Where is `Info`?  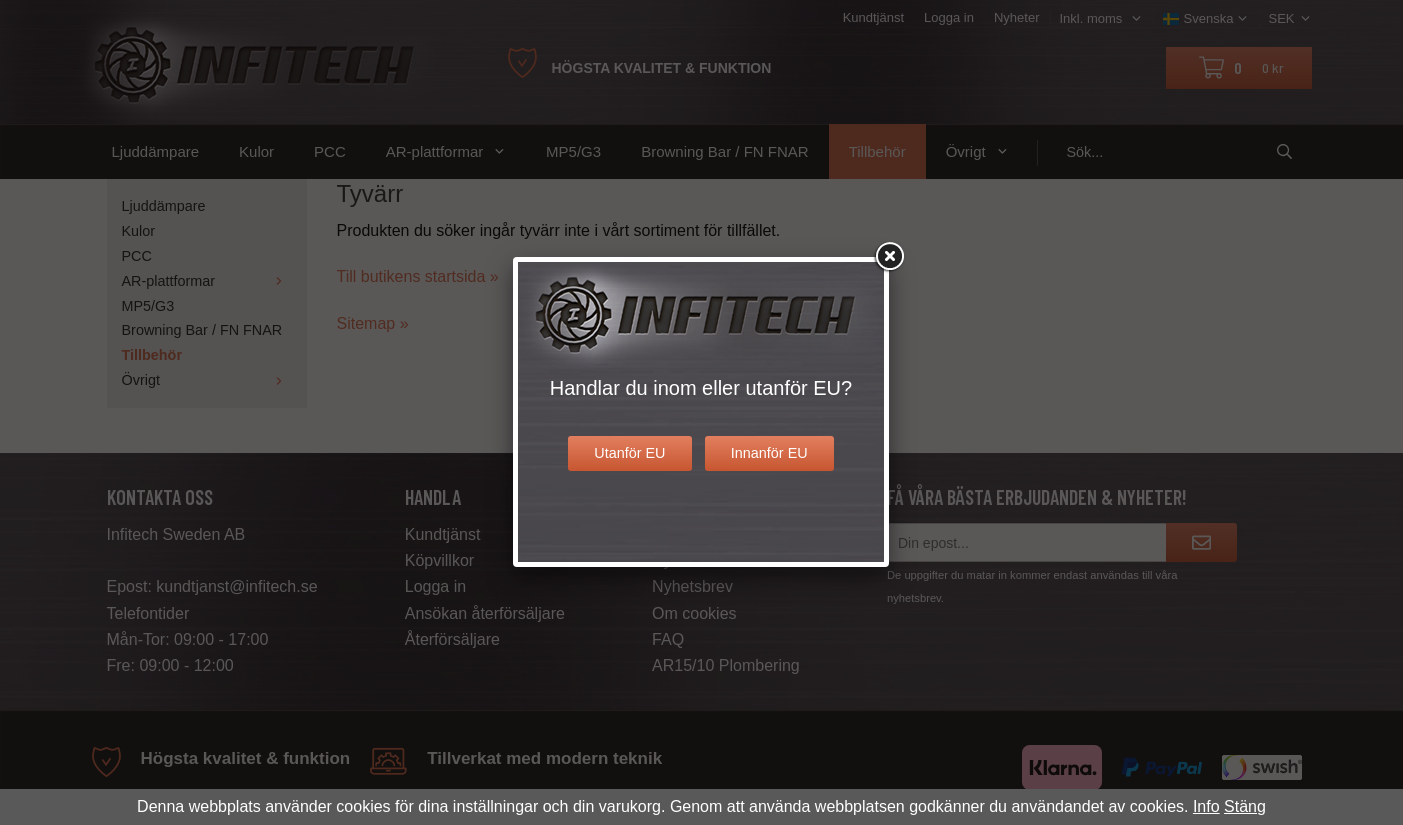 Info is located at coordinates (1206, 806).